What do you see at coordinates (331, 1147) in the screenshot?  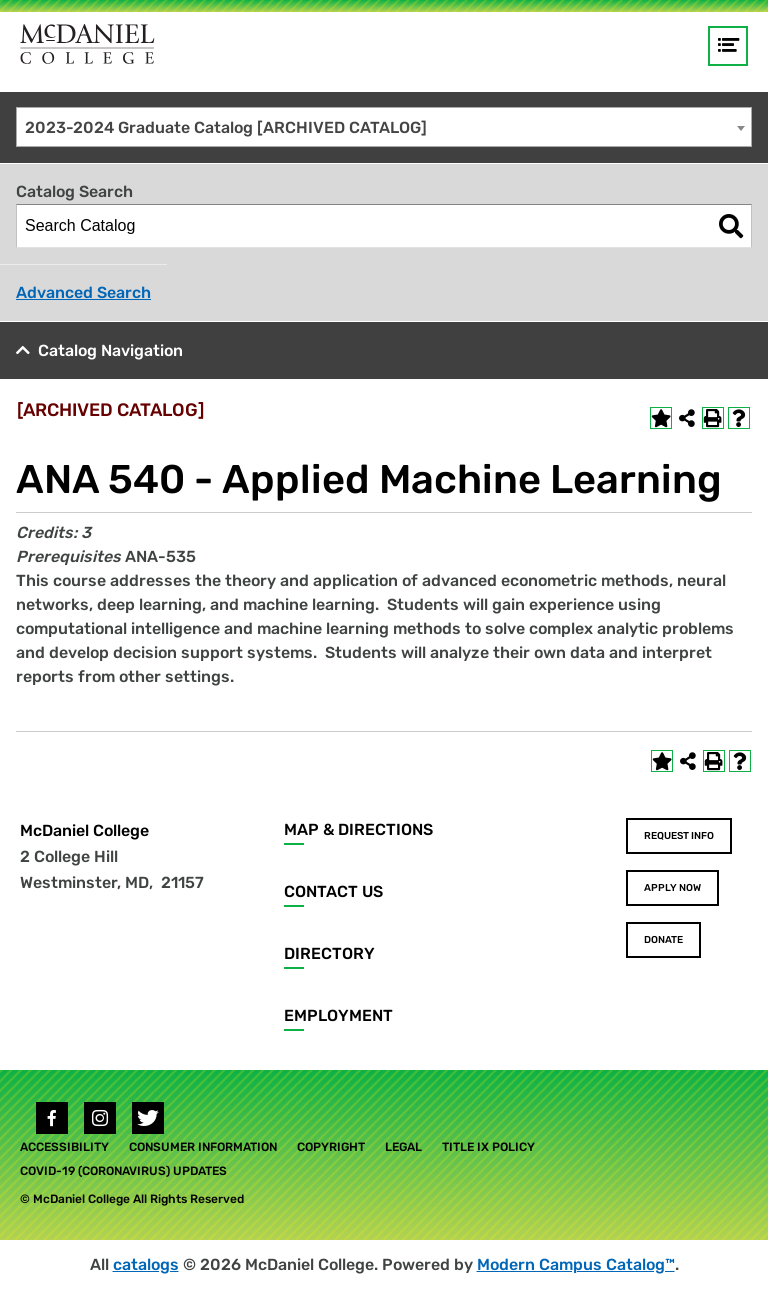 I see `Copyright` at bounding box center [331, 1147].